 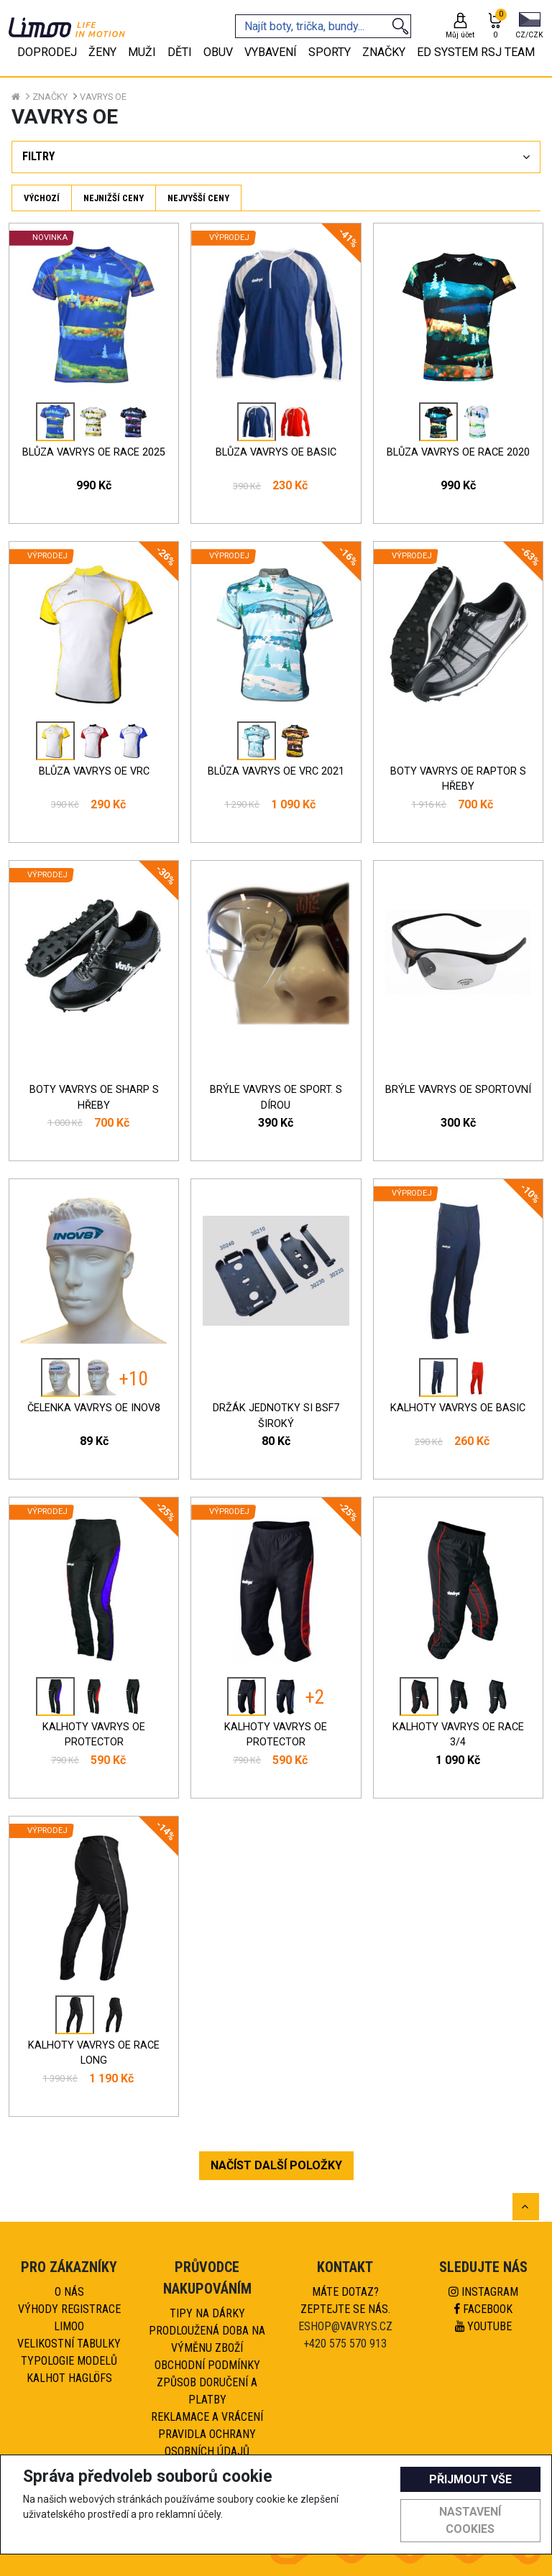 I want to click on eD system RSJ team [tab], so click(x=476, y=52).